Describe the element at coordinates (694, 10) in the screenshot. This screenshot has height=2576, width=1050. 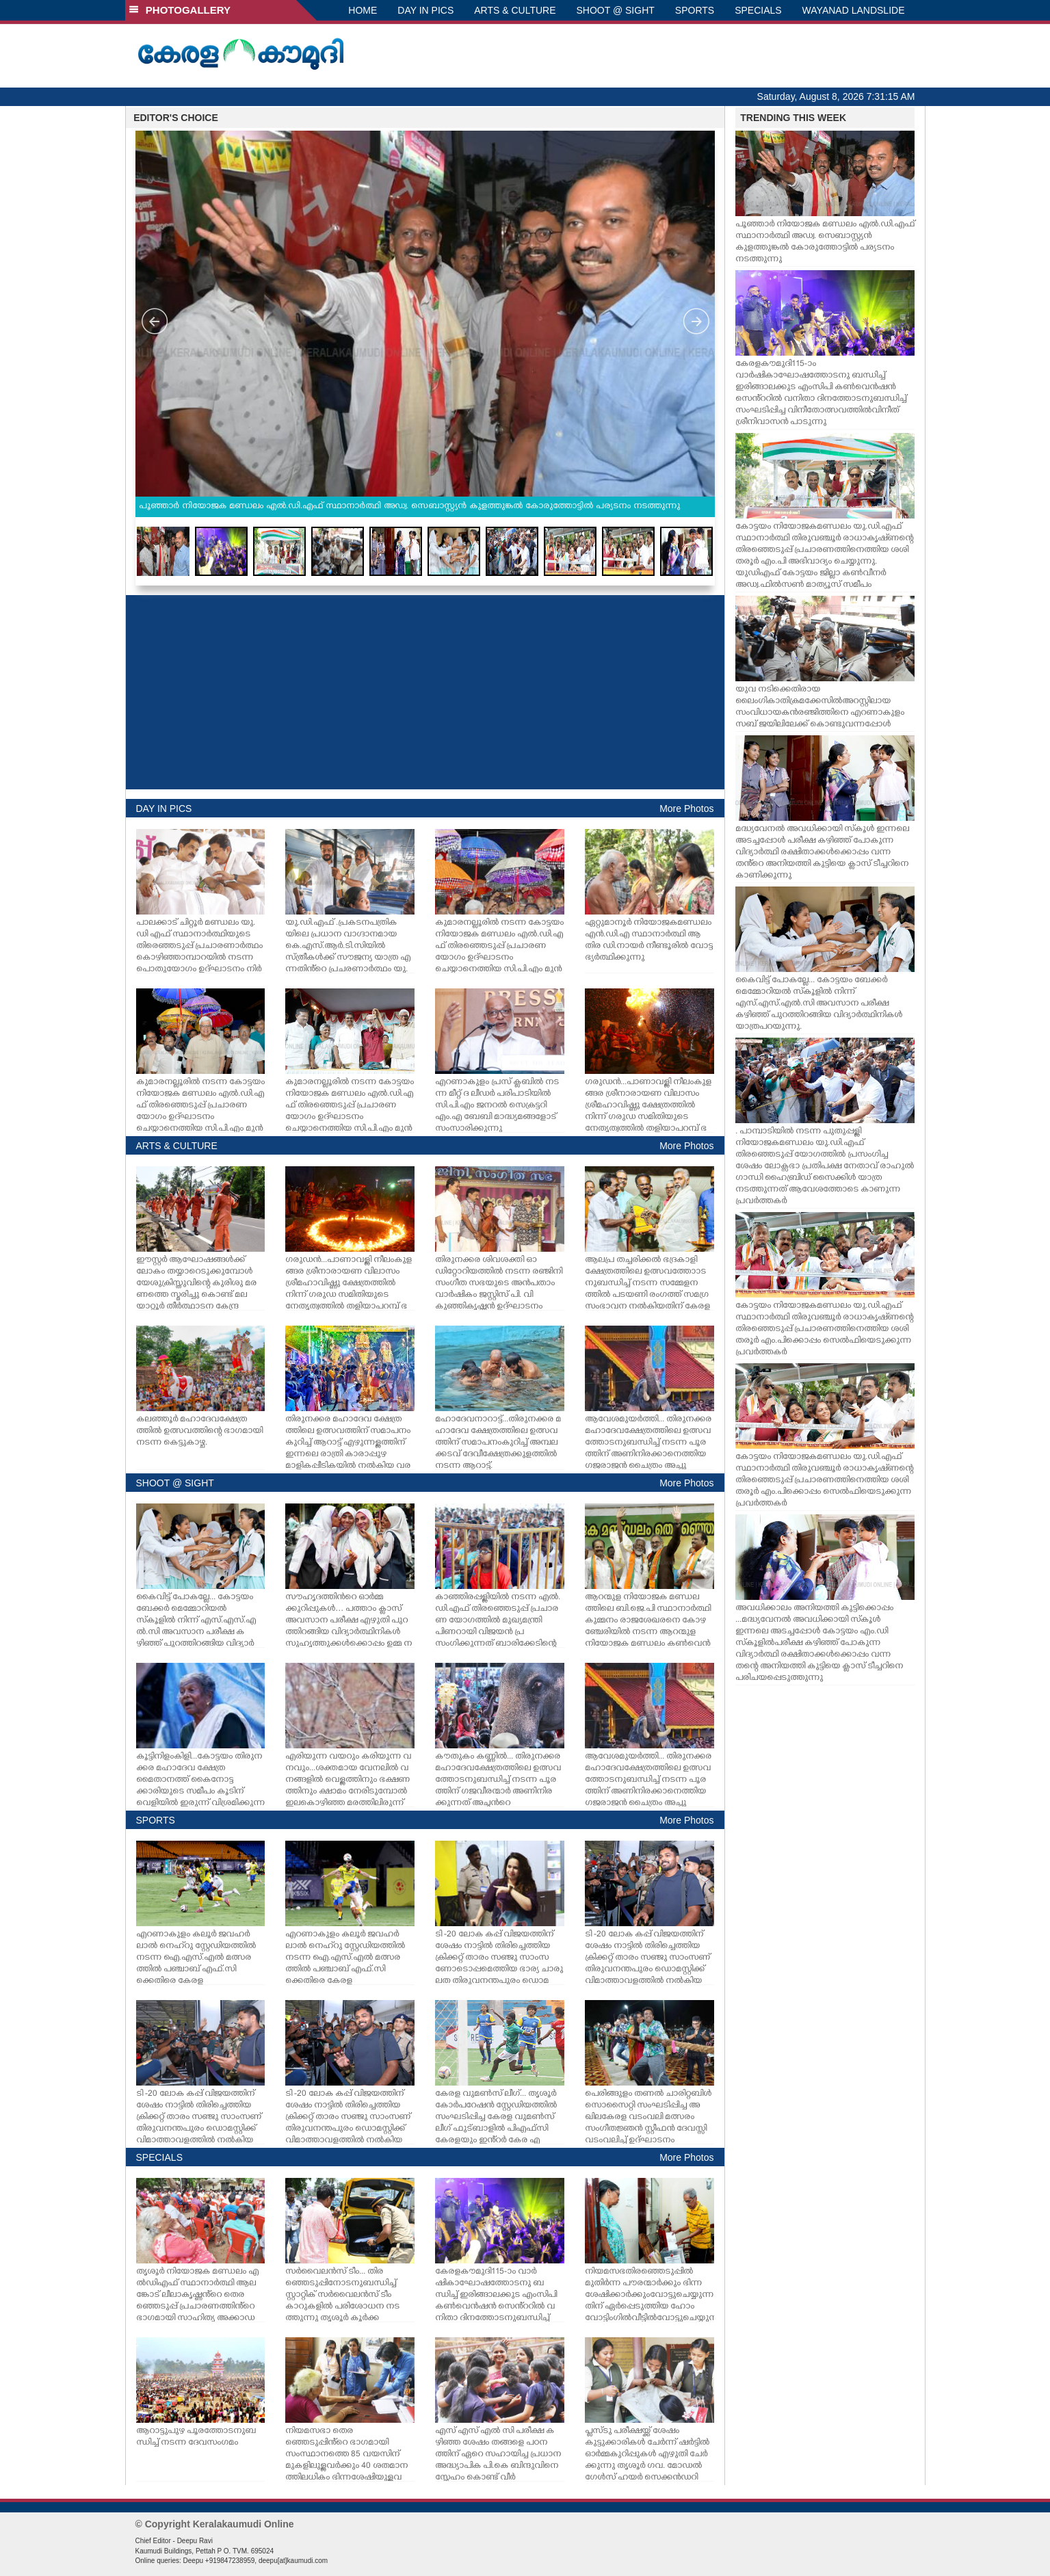
I see `SPORTS` at that location.